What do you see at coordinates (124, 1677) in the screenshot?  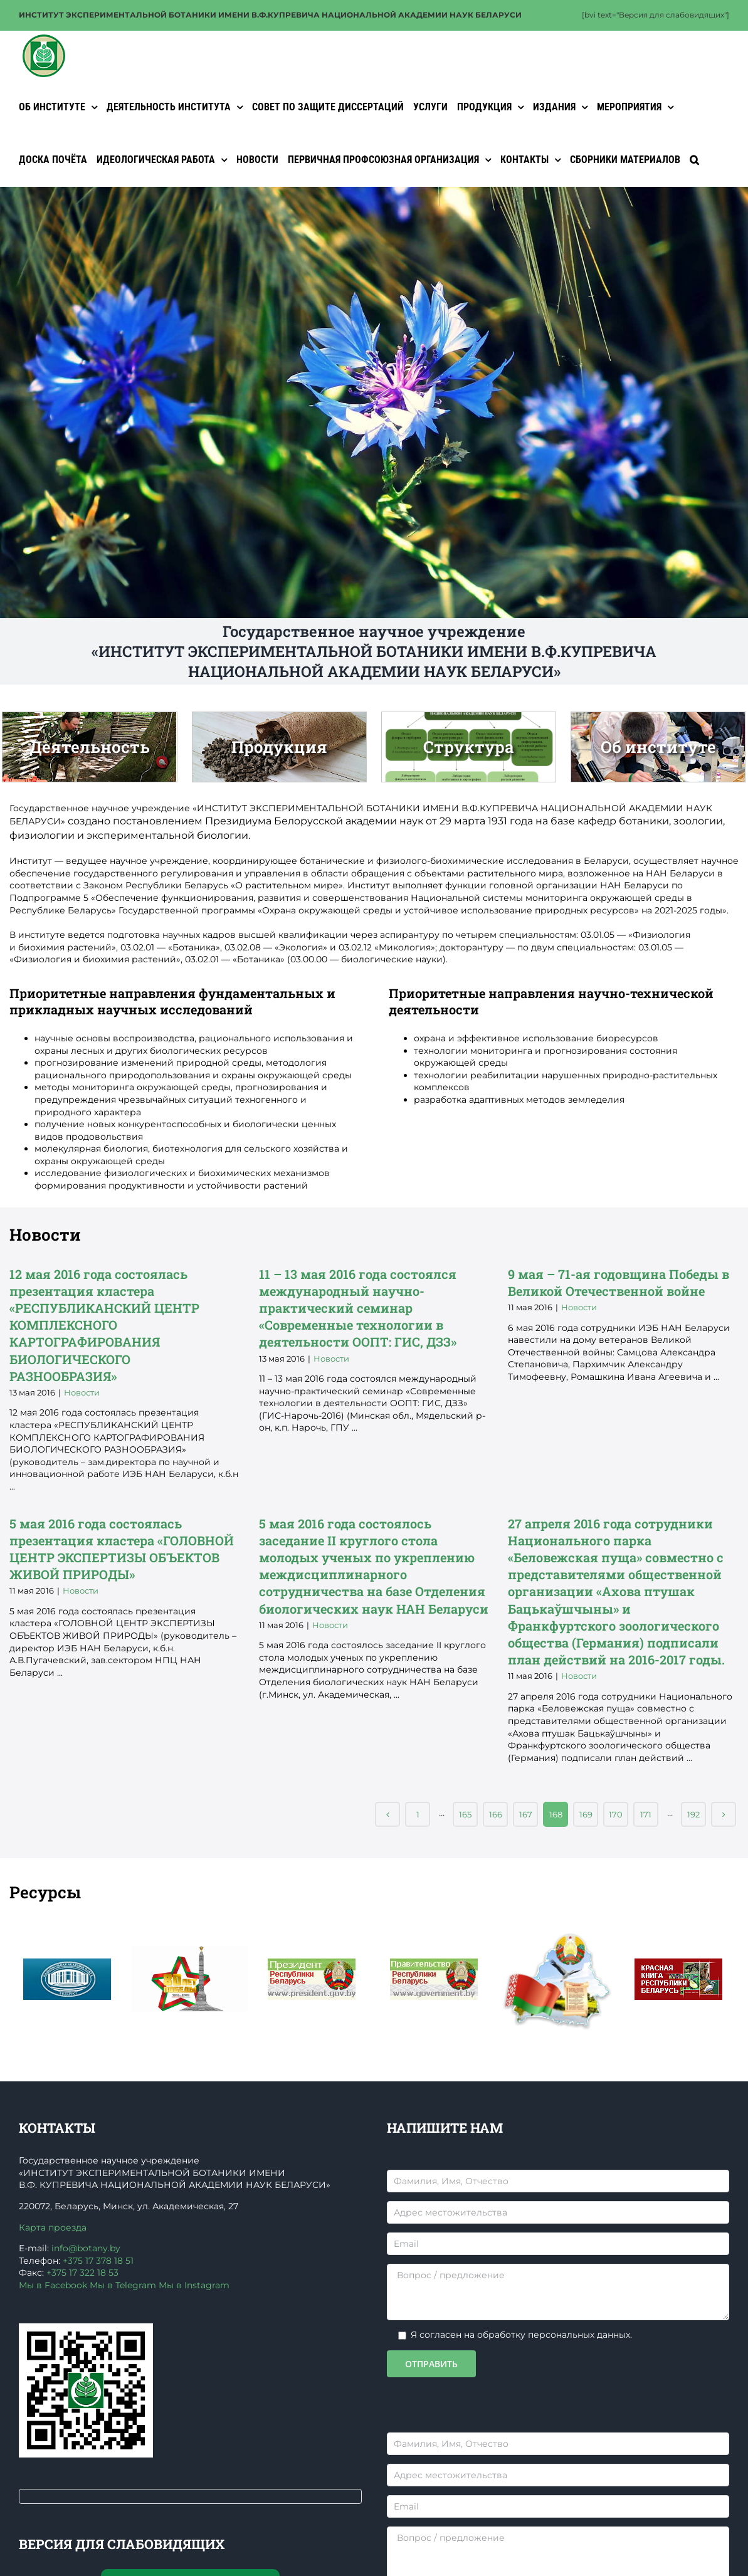 I see `5 мая 2016 года состоялась презентация кластера «ГОЛОВНОЙ ЦЕНТР ЭКСПЕРТИЗЫ ОБЪЕКТОВ ЖИВОЙ ПРИРОДЫ»` at bounding box center [124, 1677].